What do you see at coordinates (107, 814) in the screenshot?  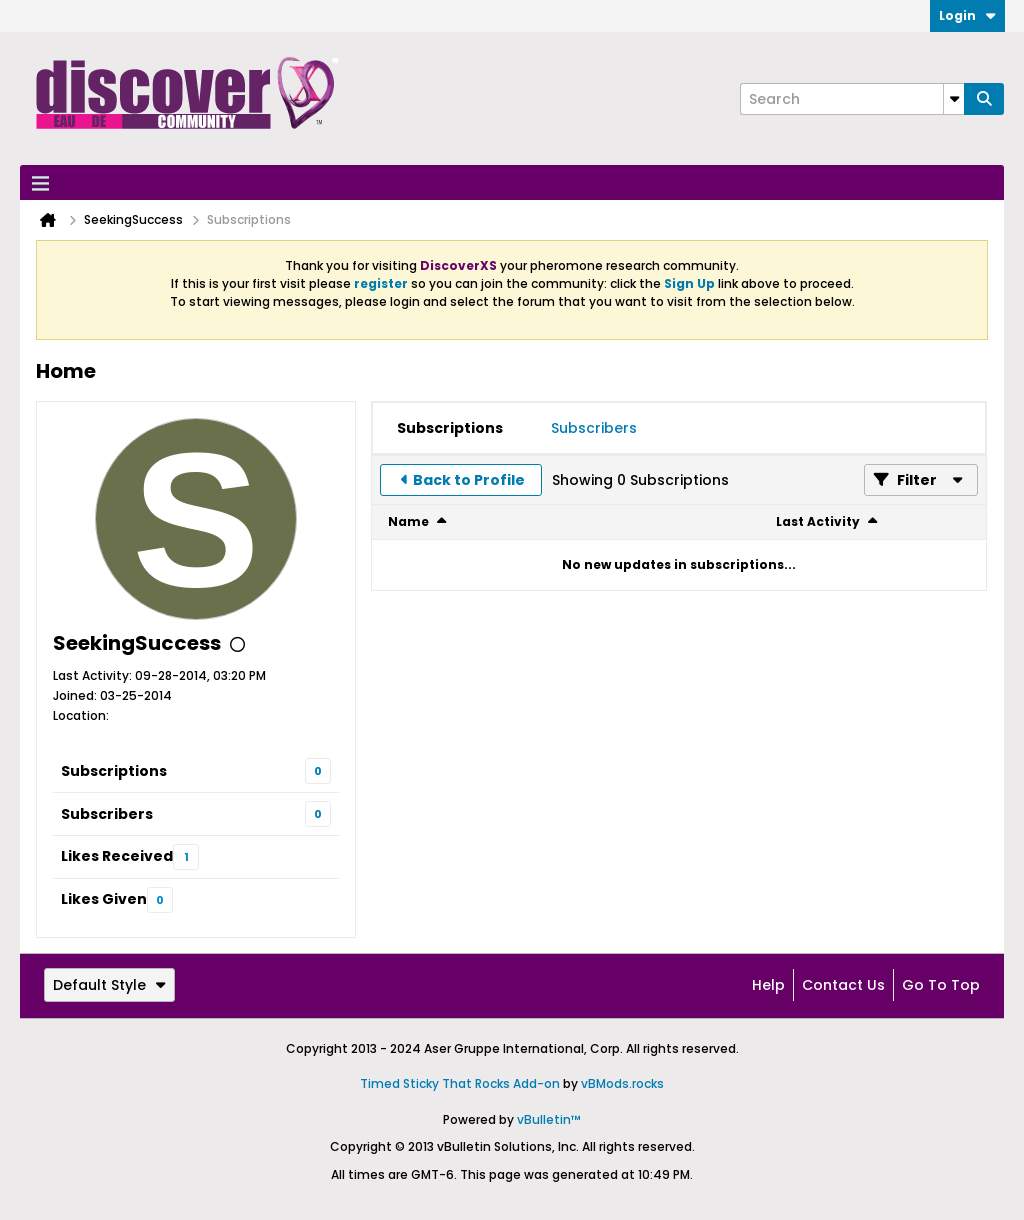 I see `Subscribers` at bounding box center [107, 814].